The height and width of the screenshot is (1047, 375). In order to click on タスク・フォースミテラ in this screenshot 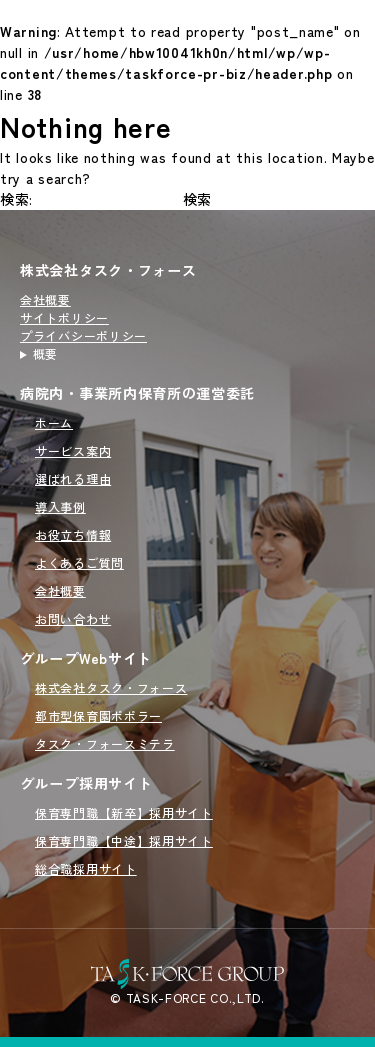, I will do `click(105, 743)`.